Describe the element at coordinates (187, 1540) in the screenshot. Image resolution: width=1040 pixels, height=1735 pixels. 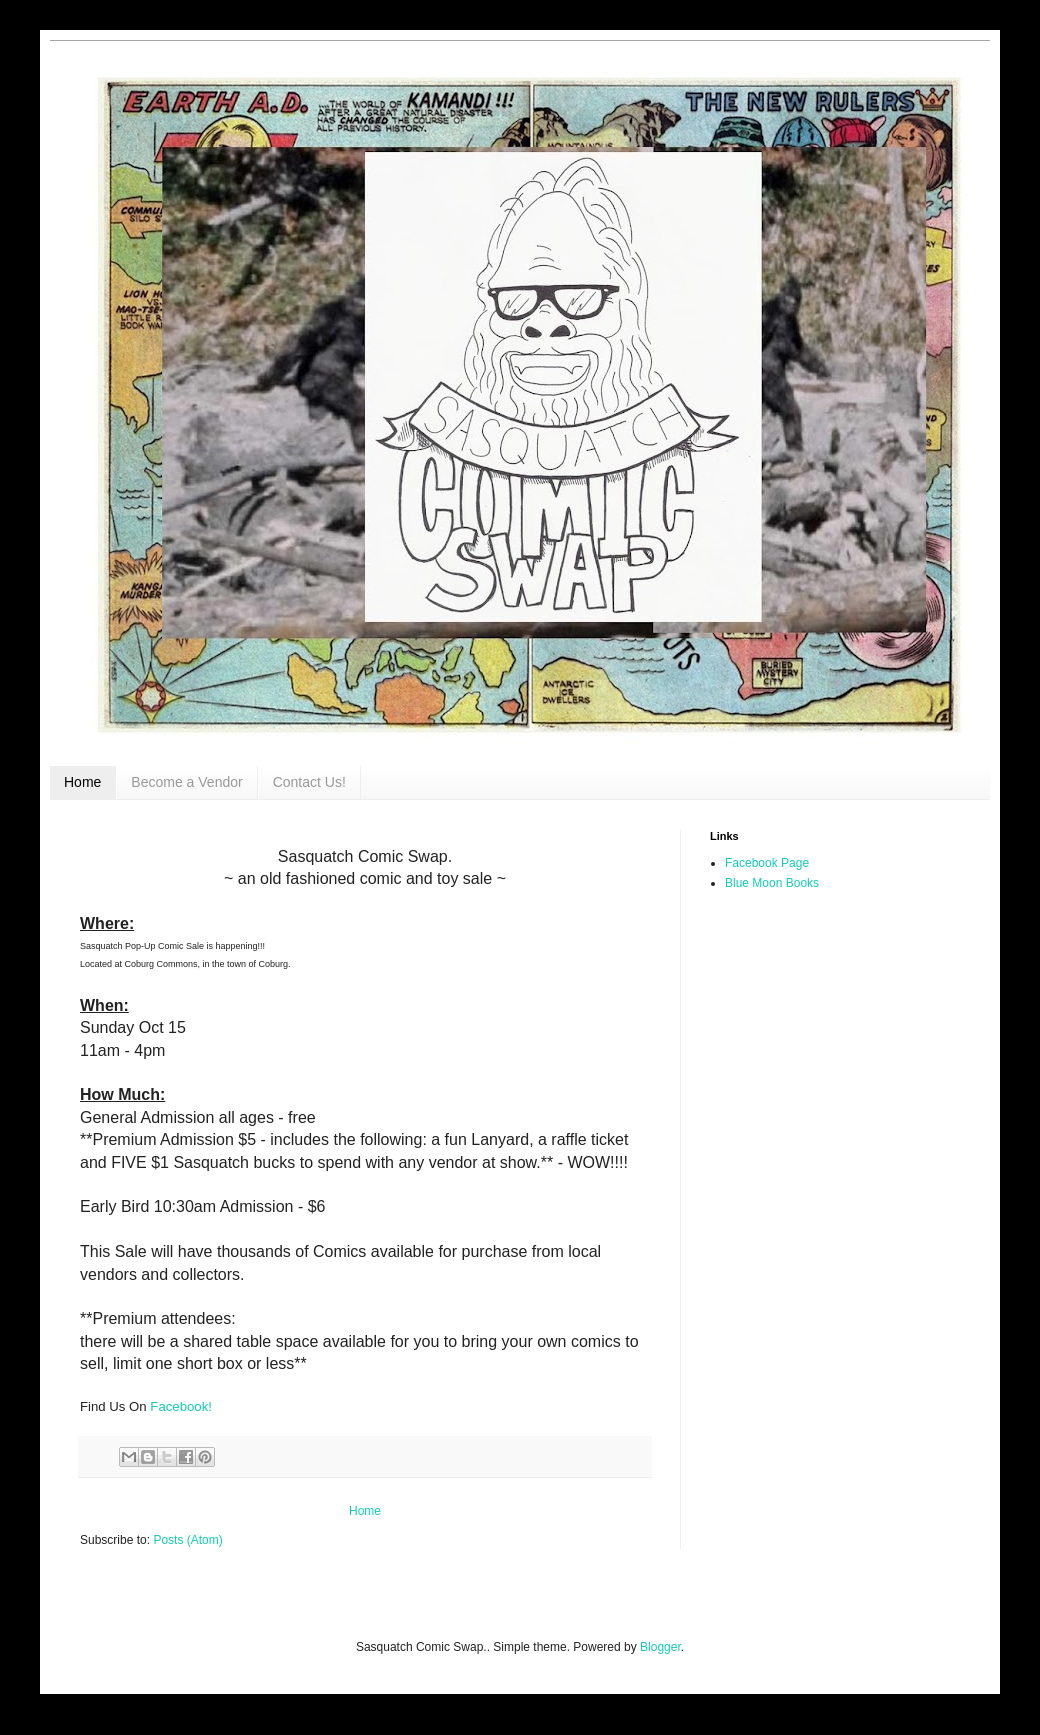
I see `Posts (Atom)` at that location.